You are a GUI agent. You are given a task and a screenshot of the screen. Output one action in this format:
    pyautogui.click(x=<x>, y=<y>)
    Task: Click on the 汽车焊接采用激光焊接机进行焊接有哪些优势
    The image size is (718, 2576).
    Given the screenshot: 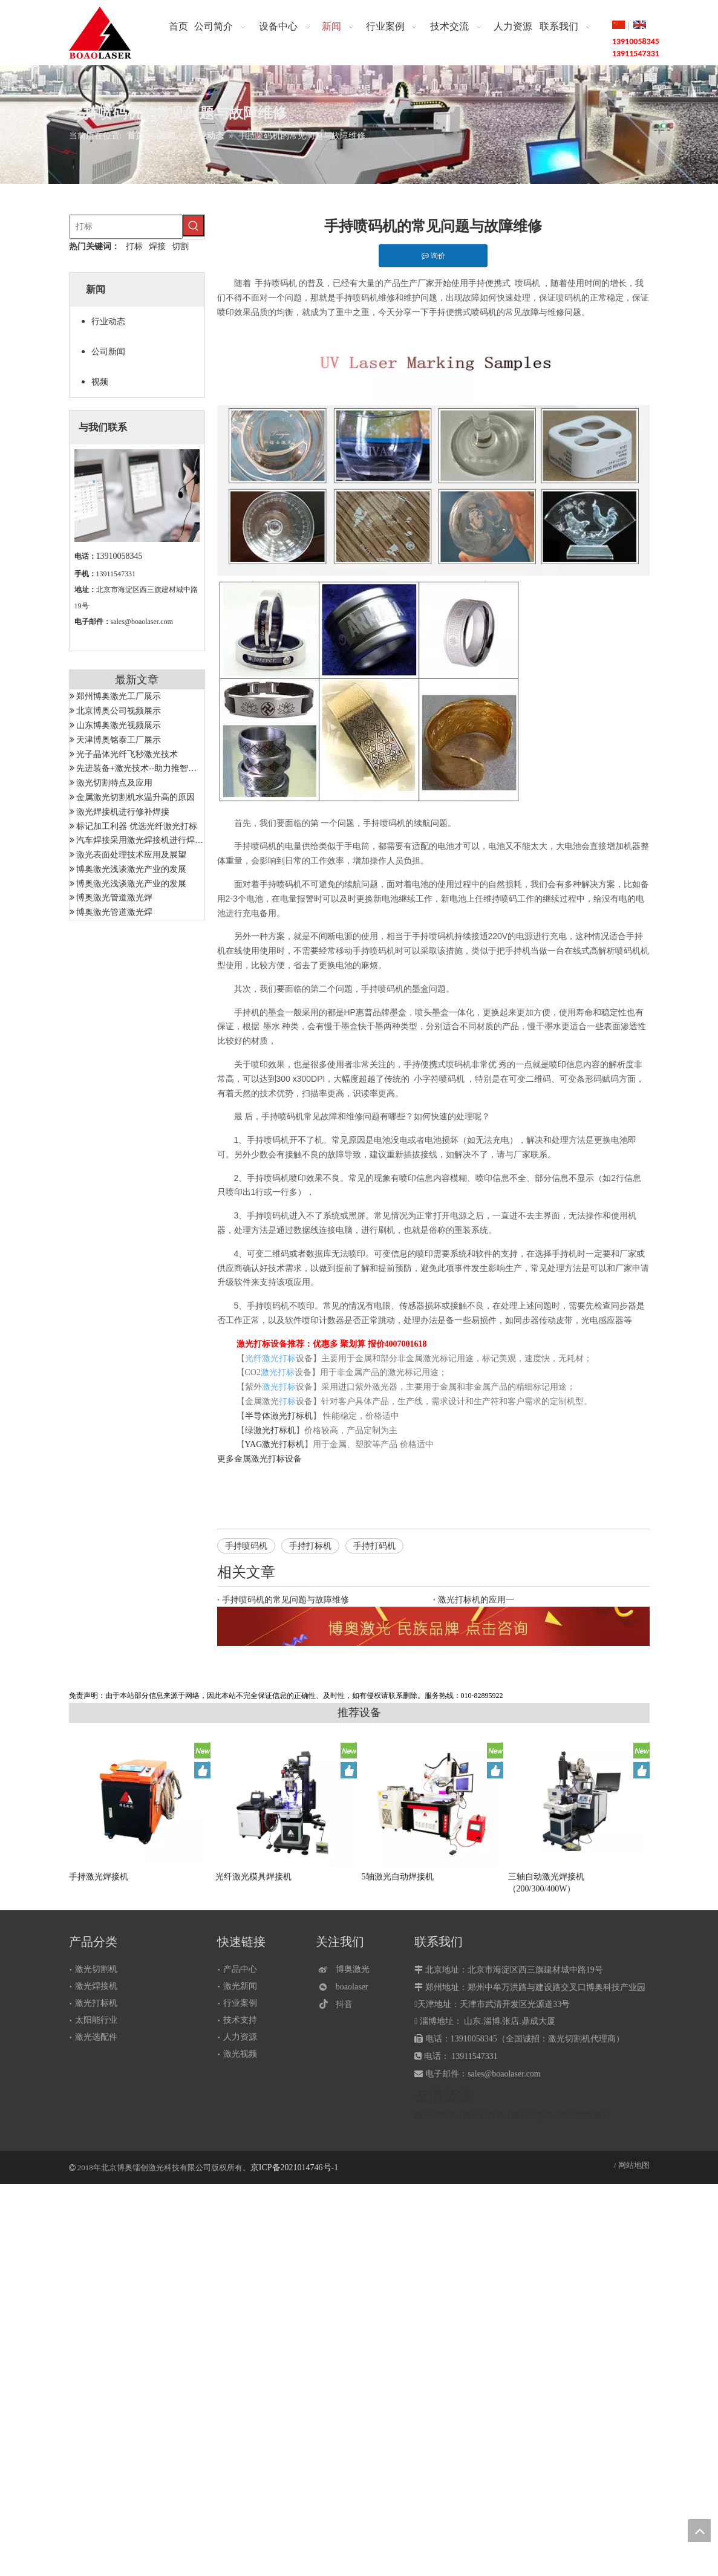 What is the action you would take?
    pyautogui.click(x=161, y=840)
    